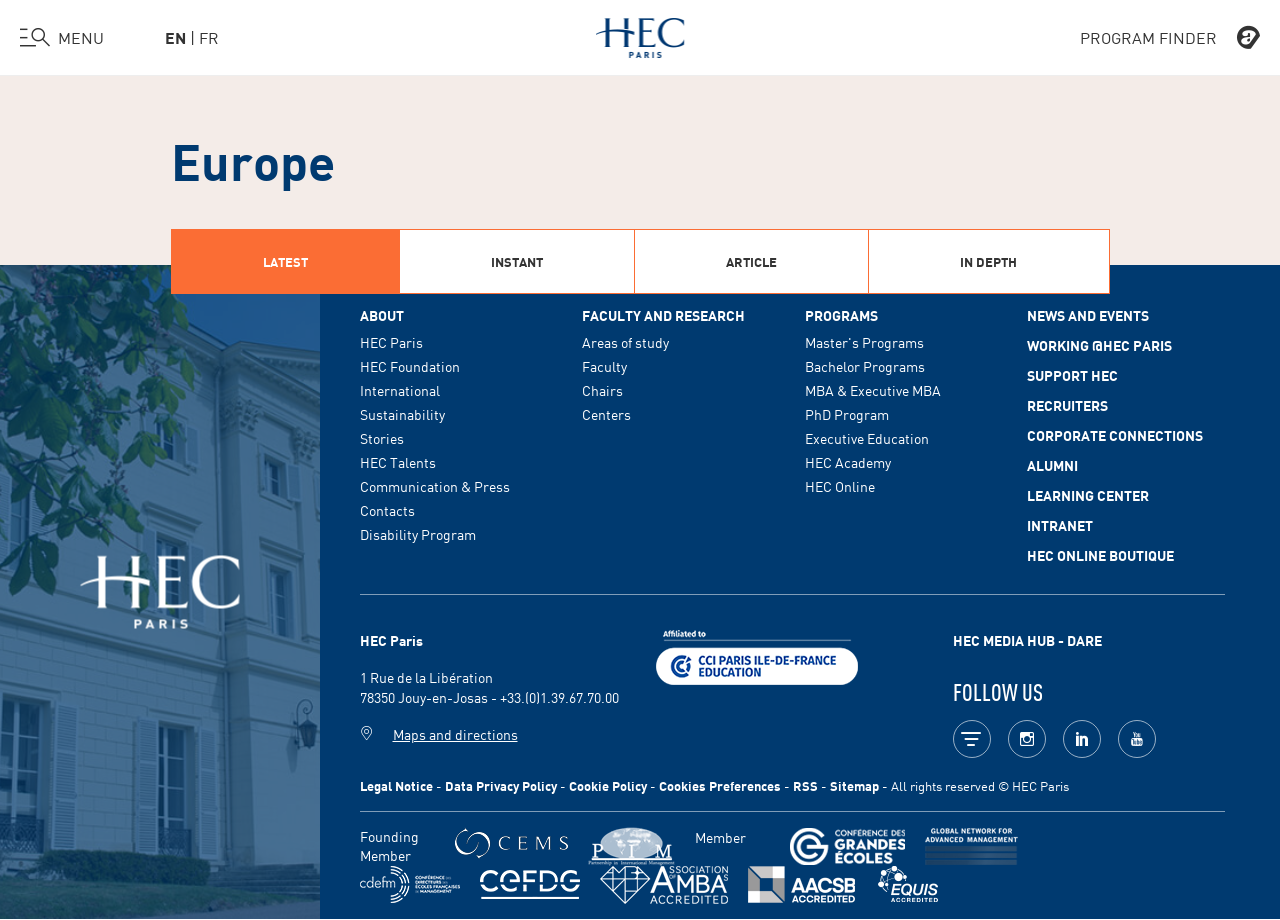  I want to click on Sitemap, so click(854, 785).